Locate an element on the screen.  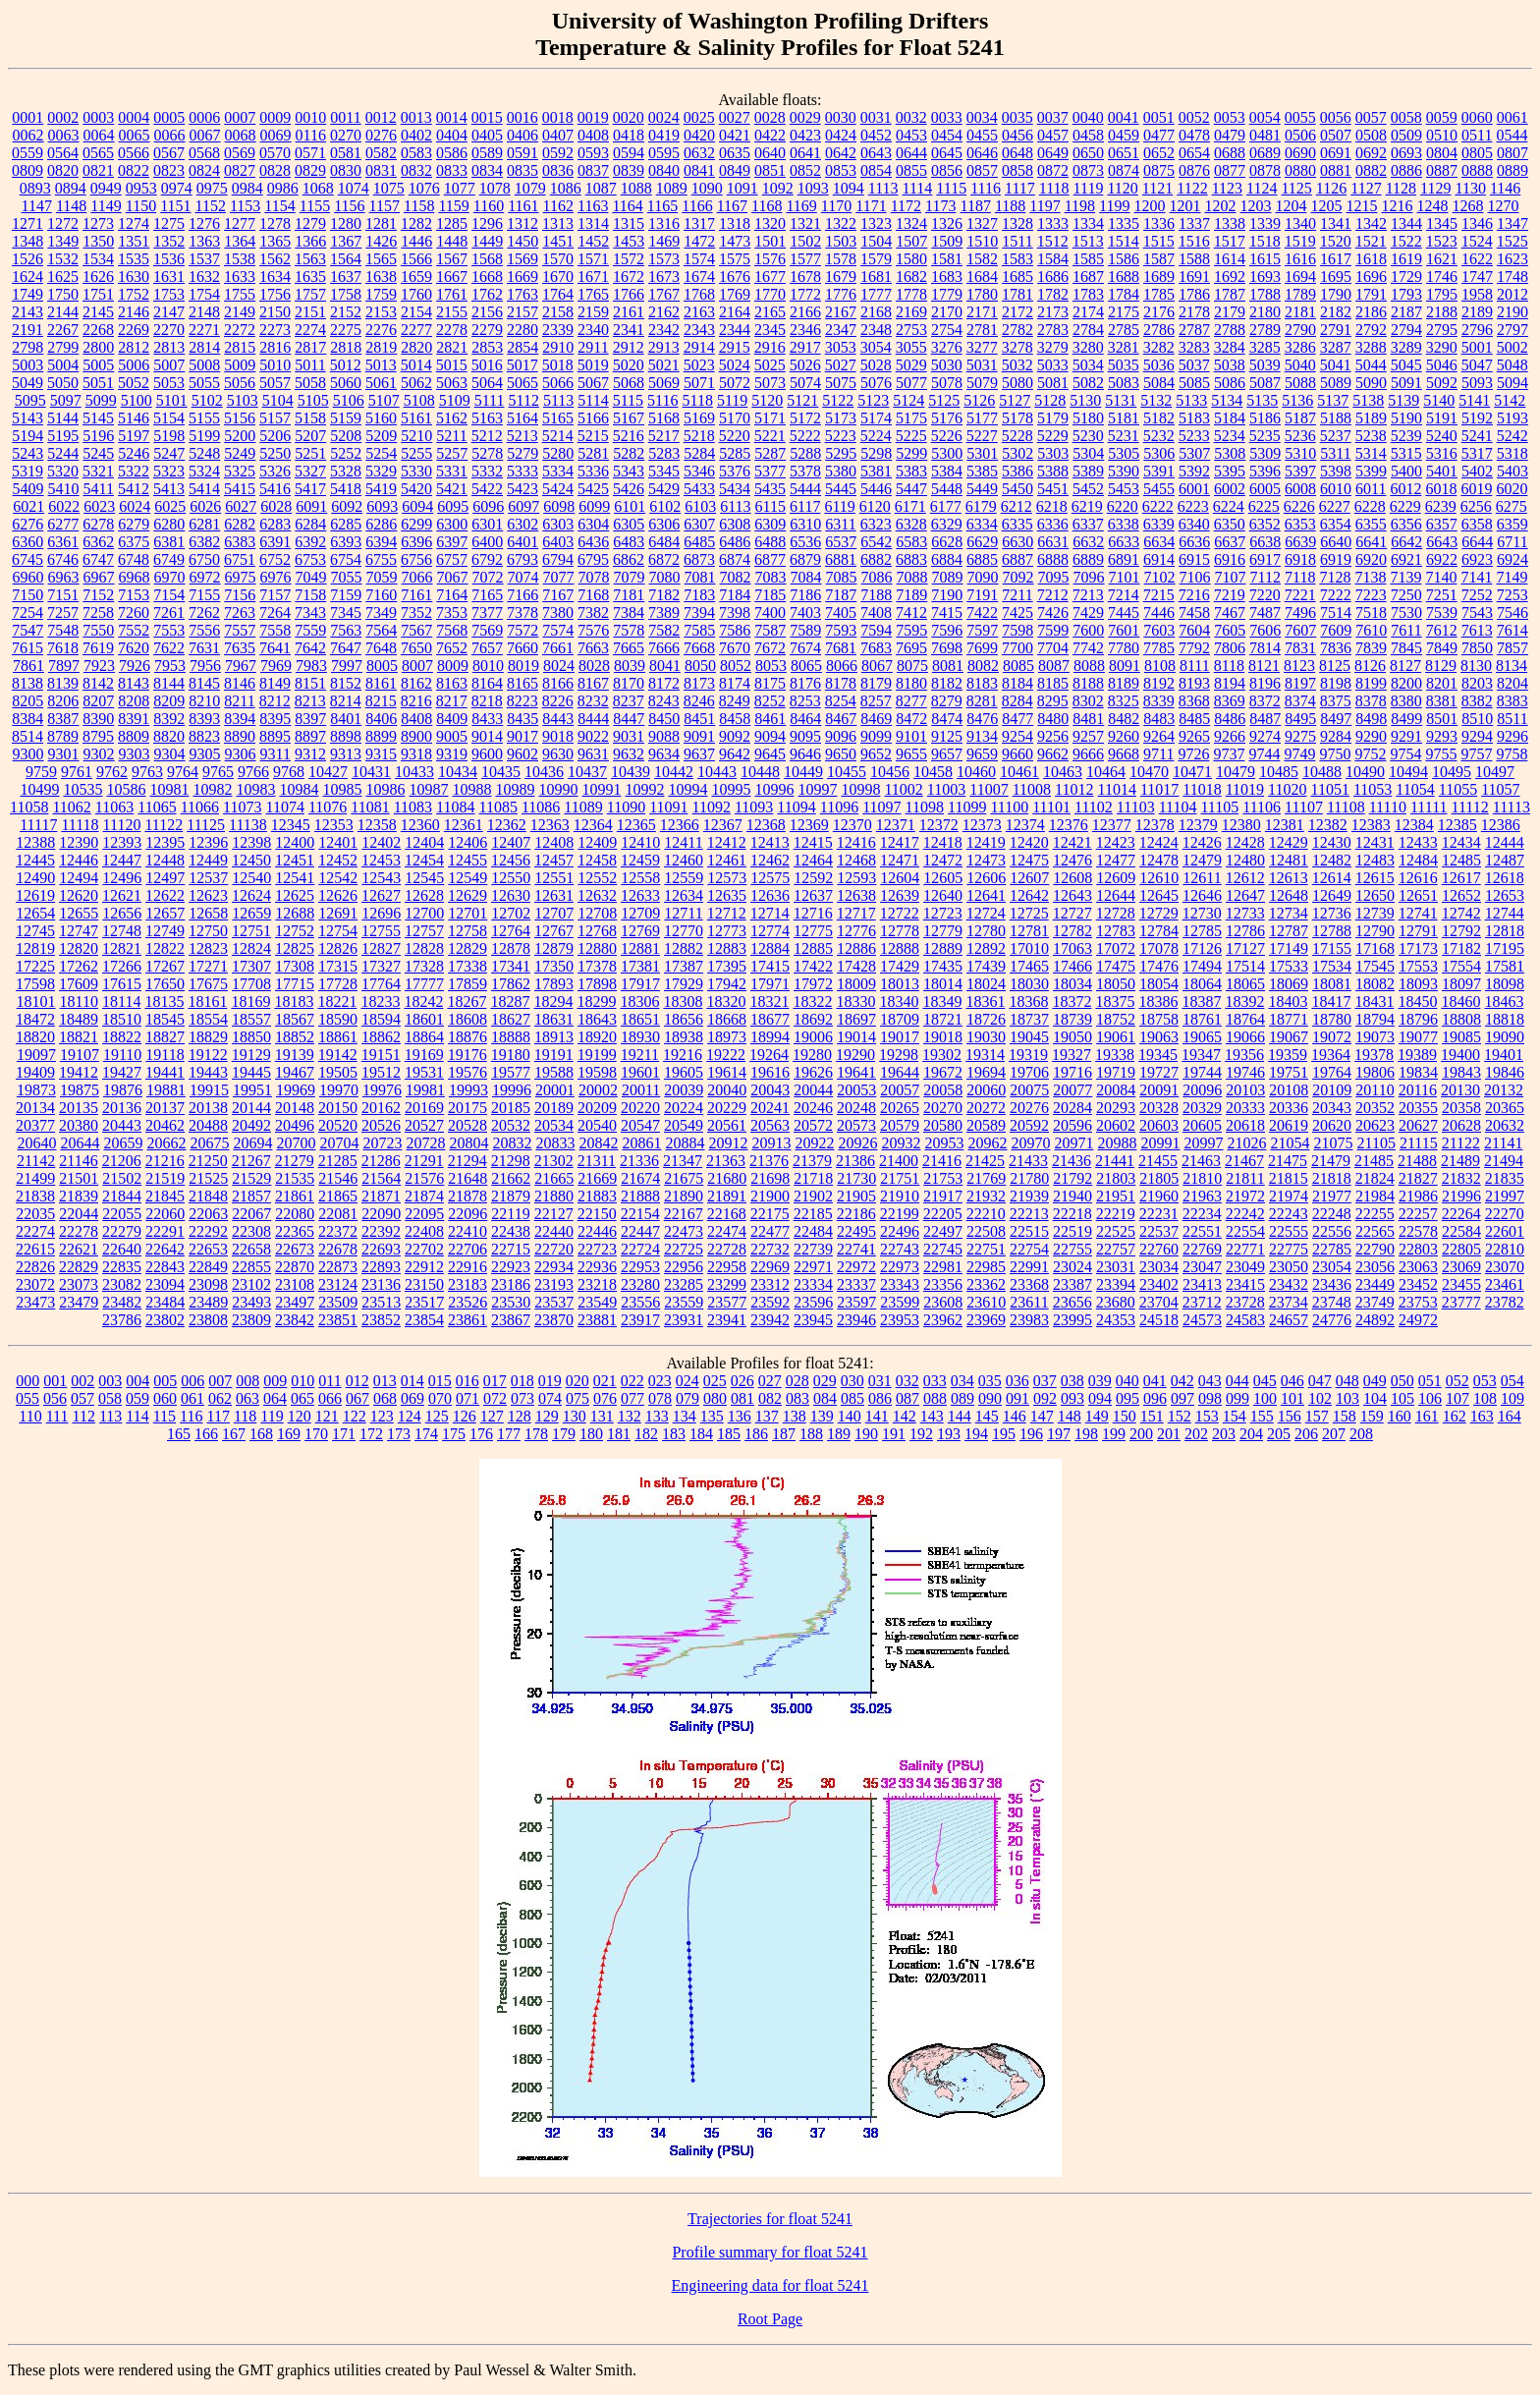
17598 is located at coordinates (35, 983).